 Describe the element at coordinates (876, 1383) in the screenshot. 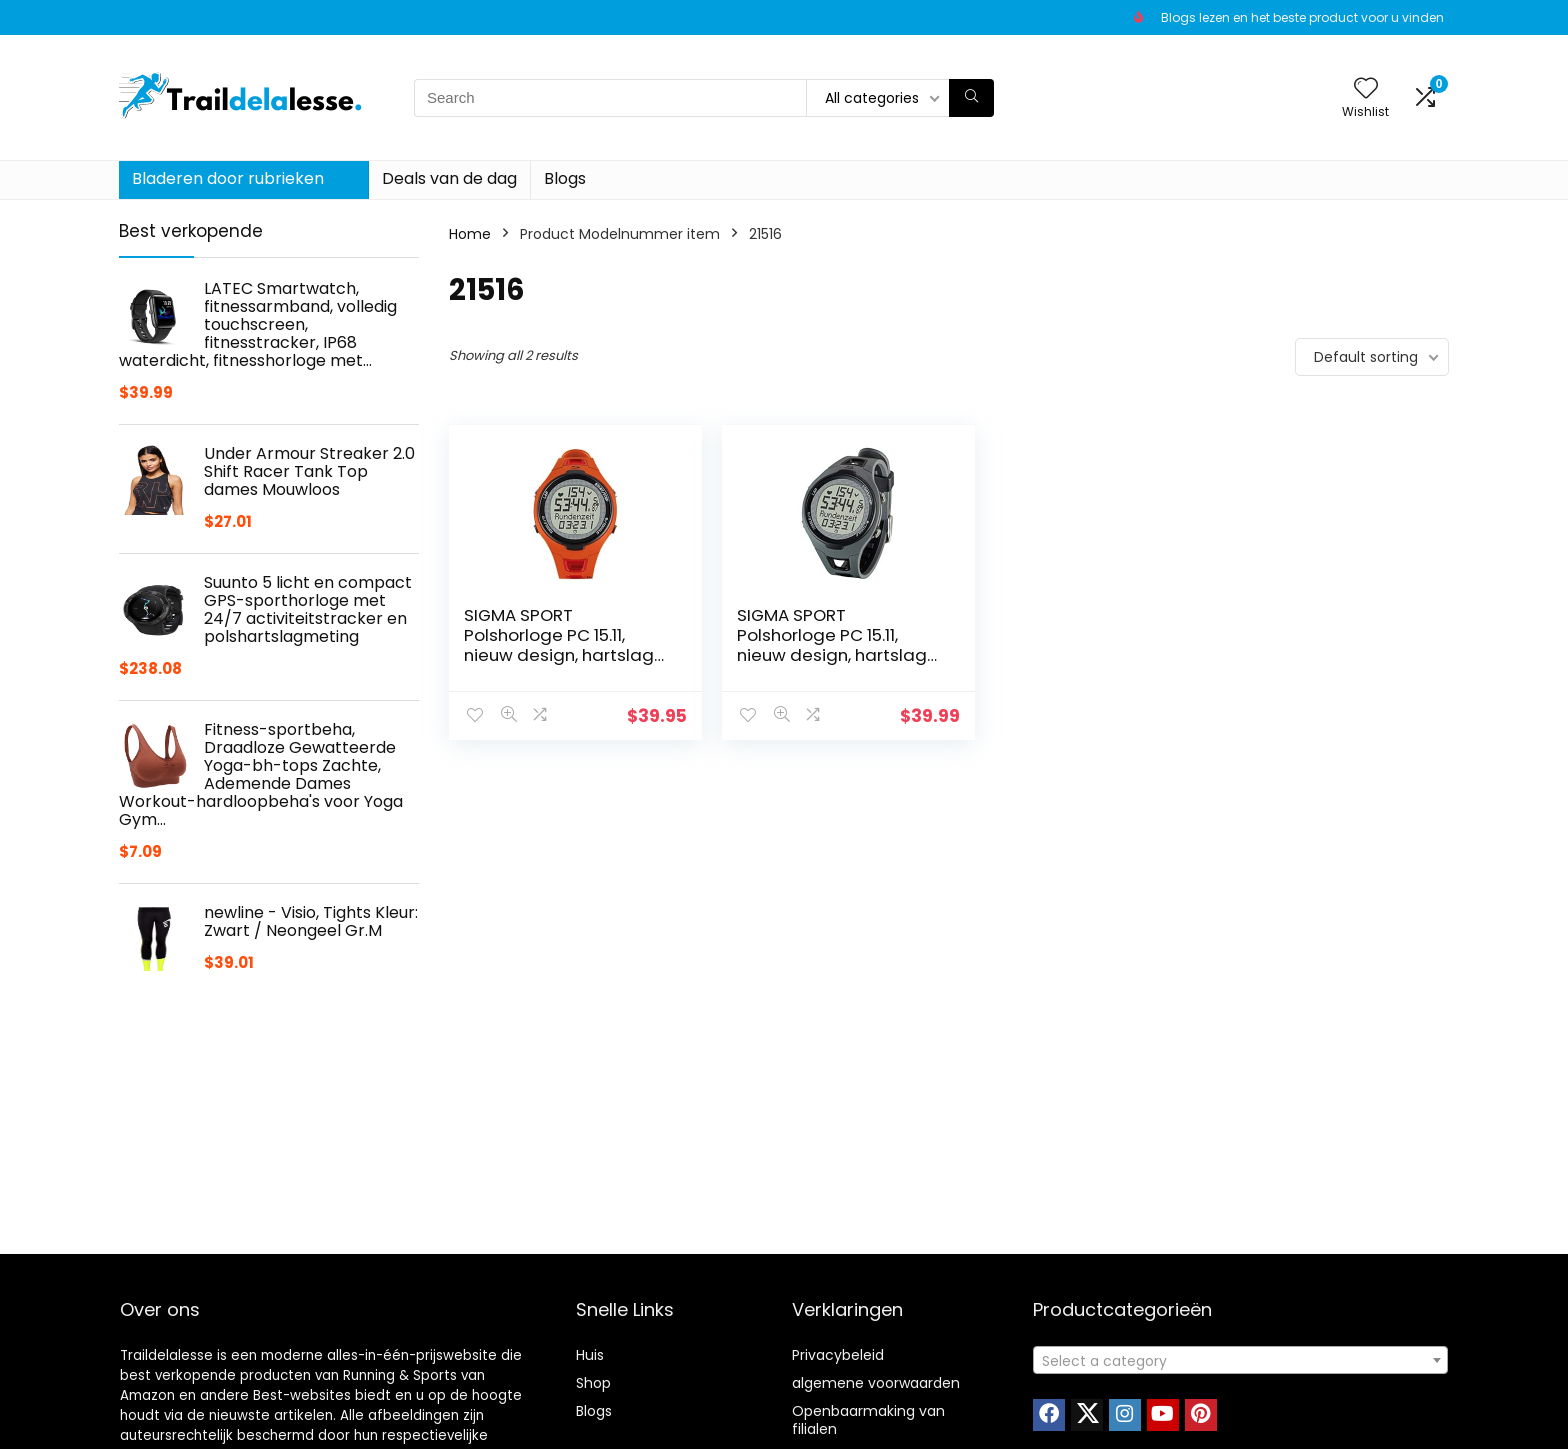

I see `algemene voorwaarden` at that location.